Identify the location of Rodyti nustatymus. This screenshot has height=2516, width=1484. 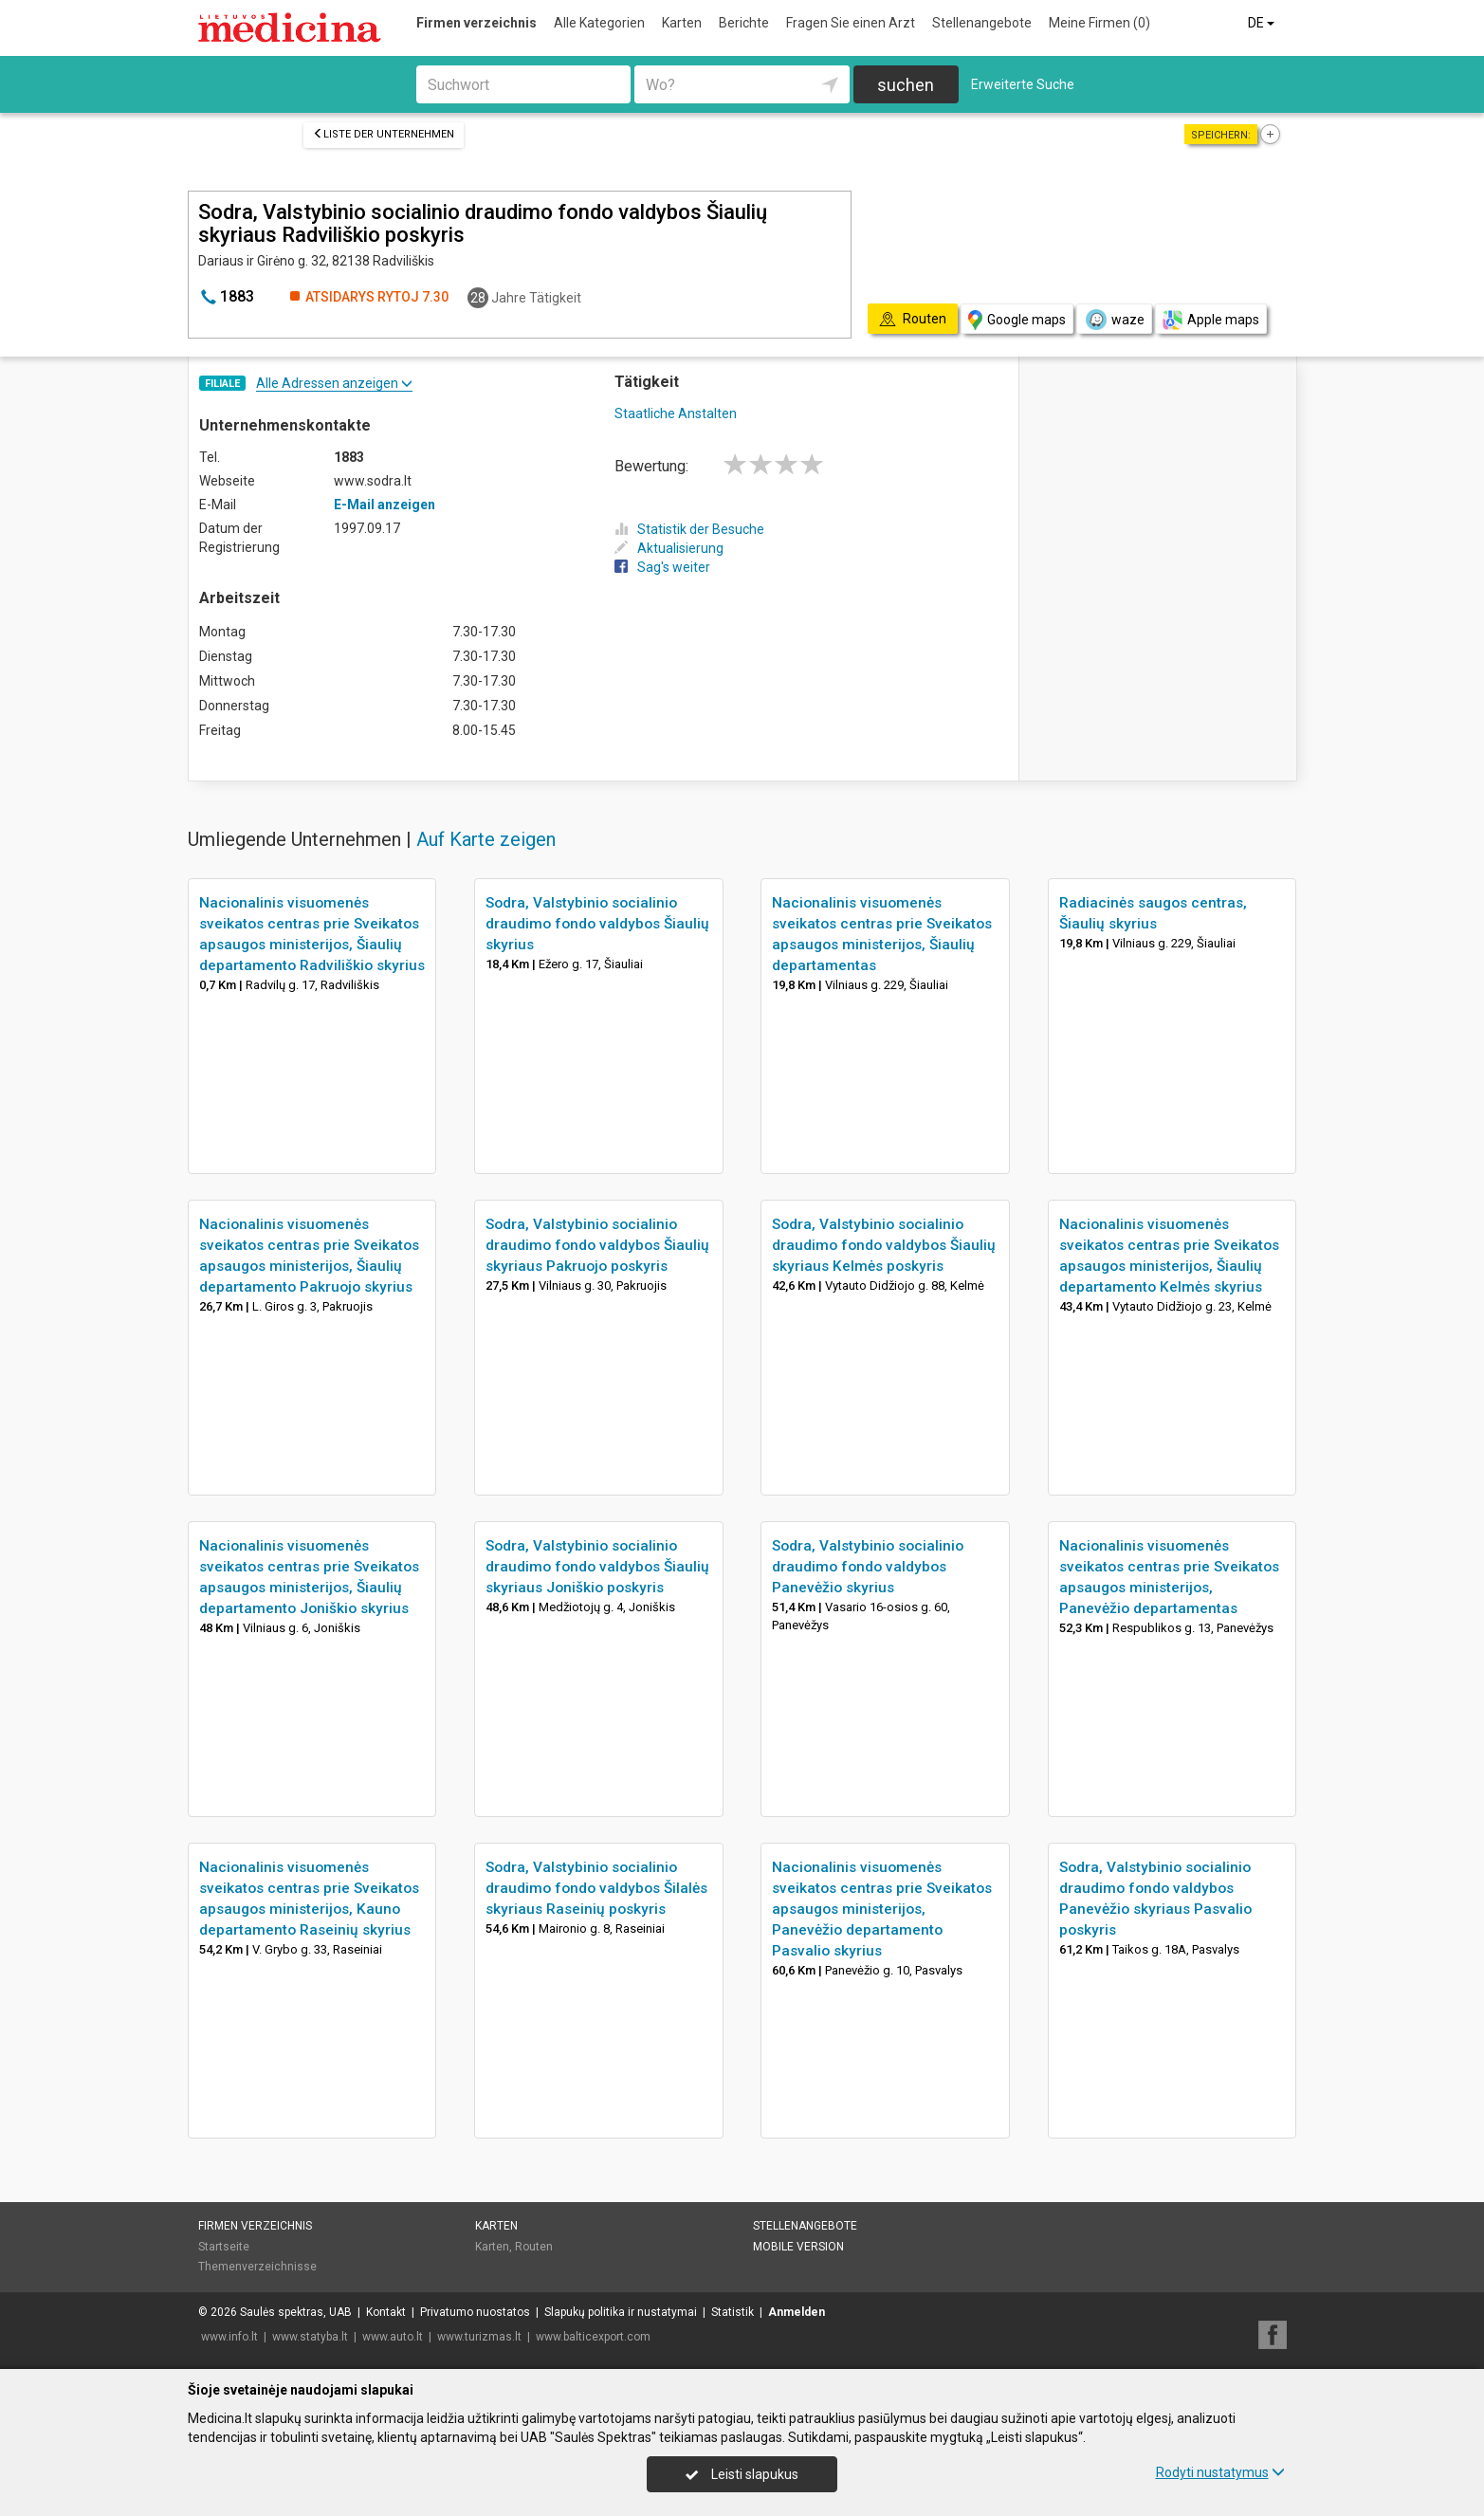
(1220, 2472).